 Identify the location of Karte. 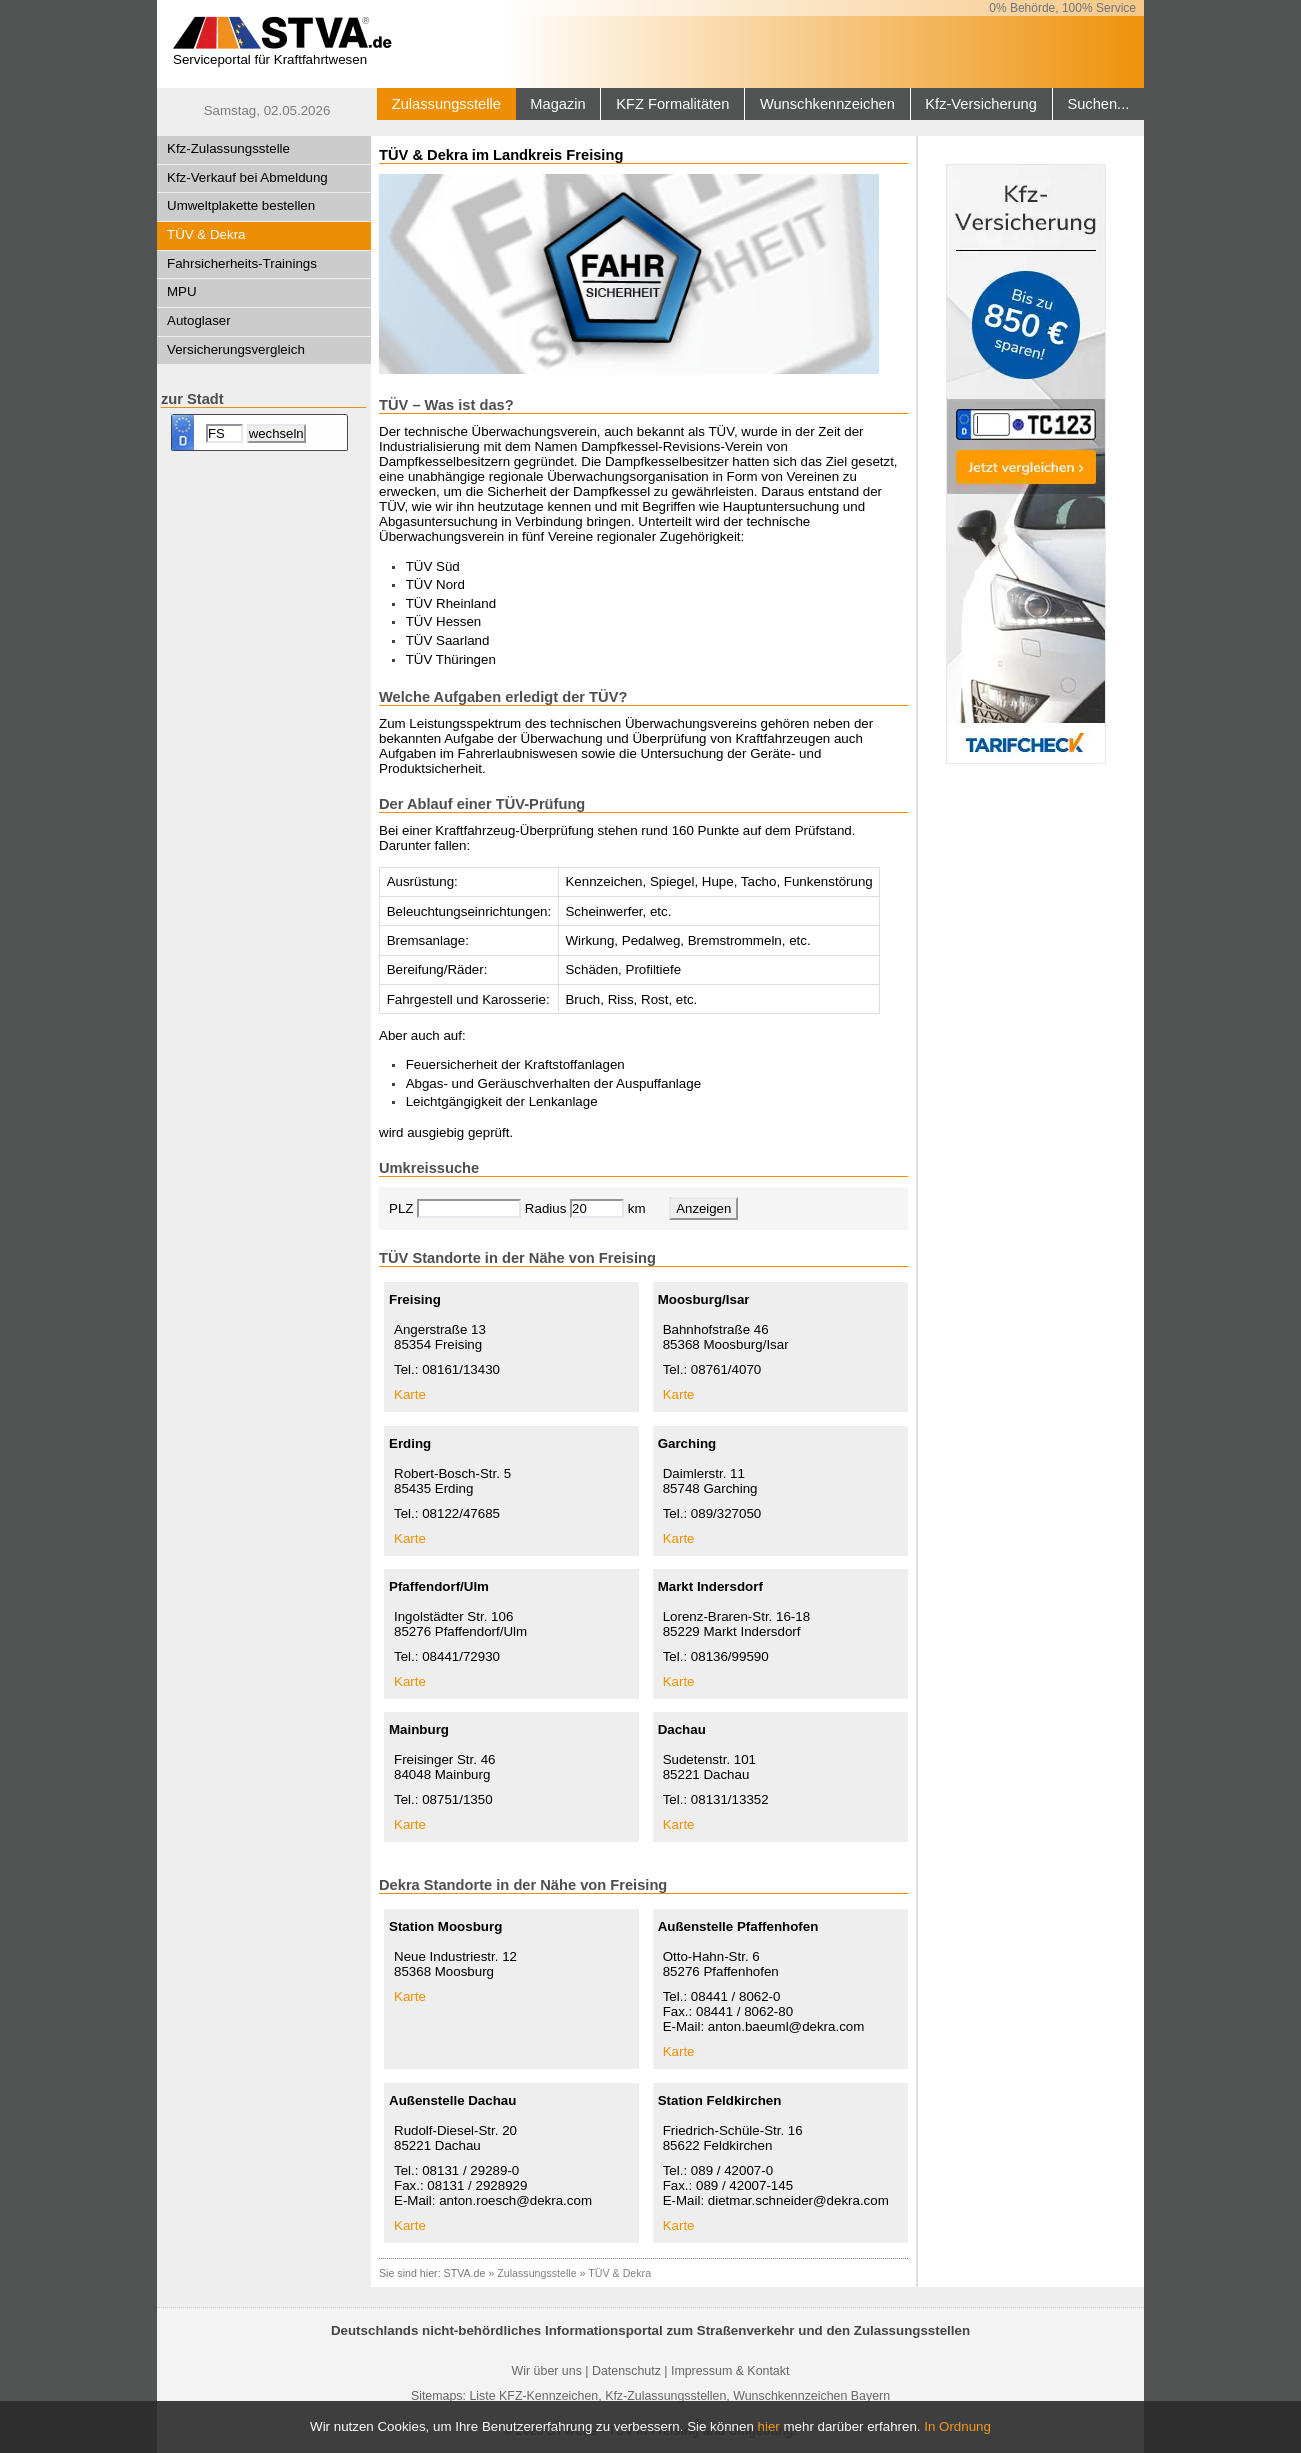
(410, 1394).